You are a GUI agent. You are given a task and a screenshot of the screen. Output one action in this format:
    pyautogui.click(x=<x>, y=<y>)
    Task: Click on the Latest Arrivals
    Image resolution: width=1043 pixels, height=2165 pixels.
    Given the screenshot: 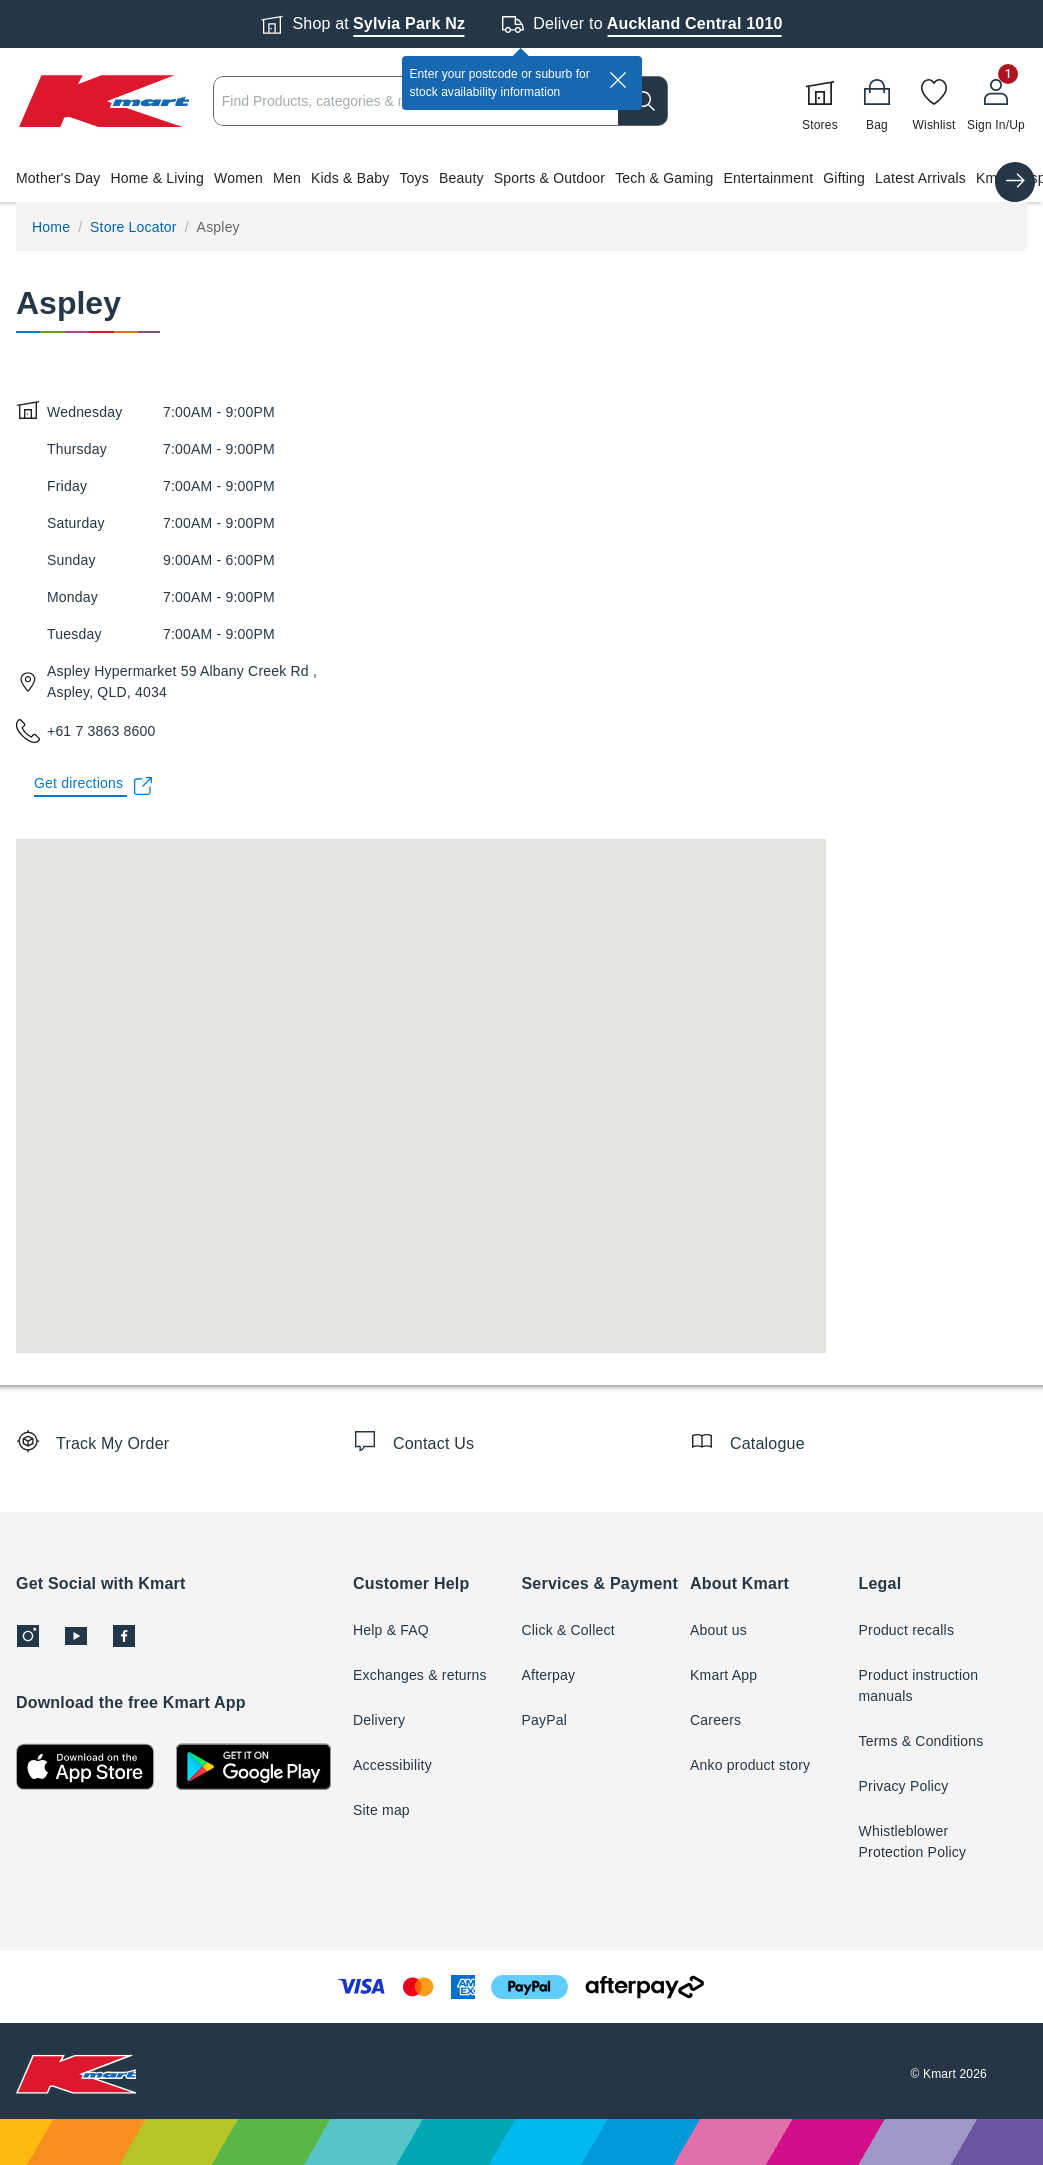 What is the action you would take?
    pyautogui.click(x=920, y=178)
    